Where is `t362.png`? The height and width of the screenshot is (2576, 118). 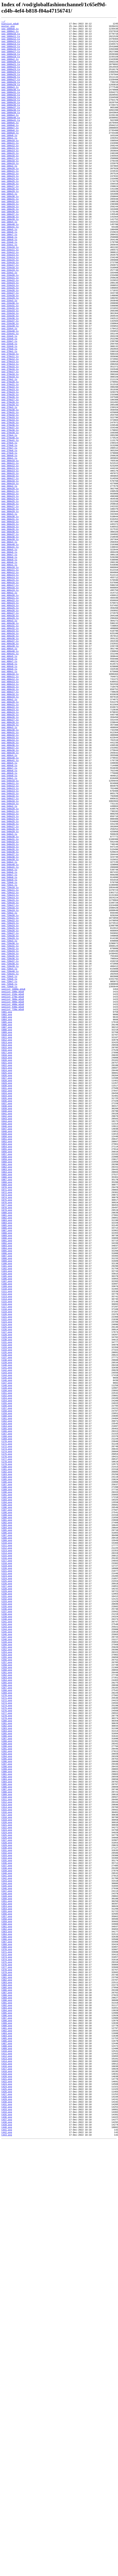
t362.png is located at coordinates (6, 2311).